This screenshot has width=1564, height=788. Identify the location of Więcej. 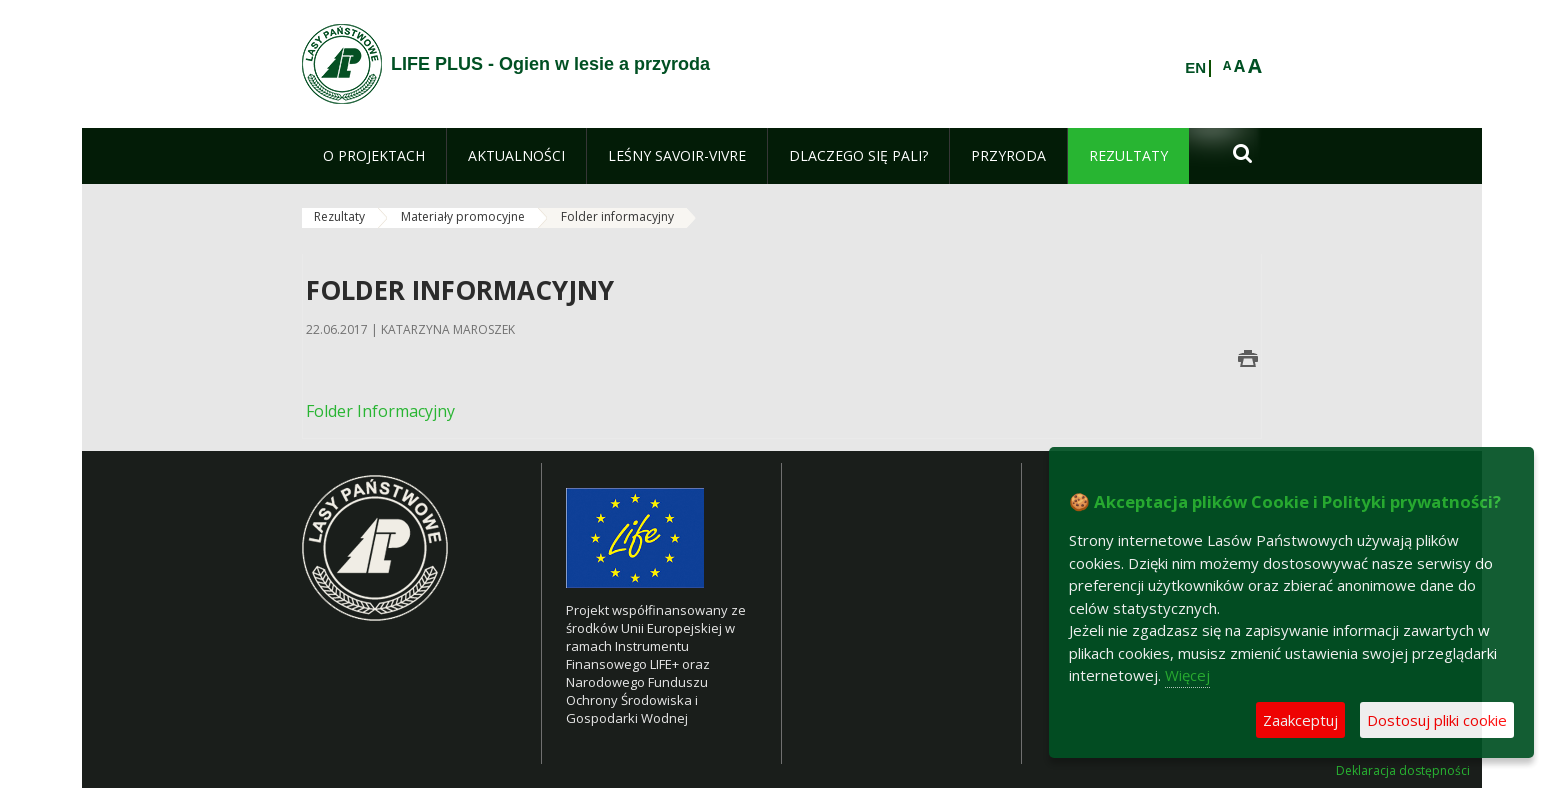
(1187, 675).